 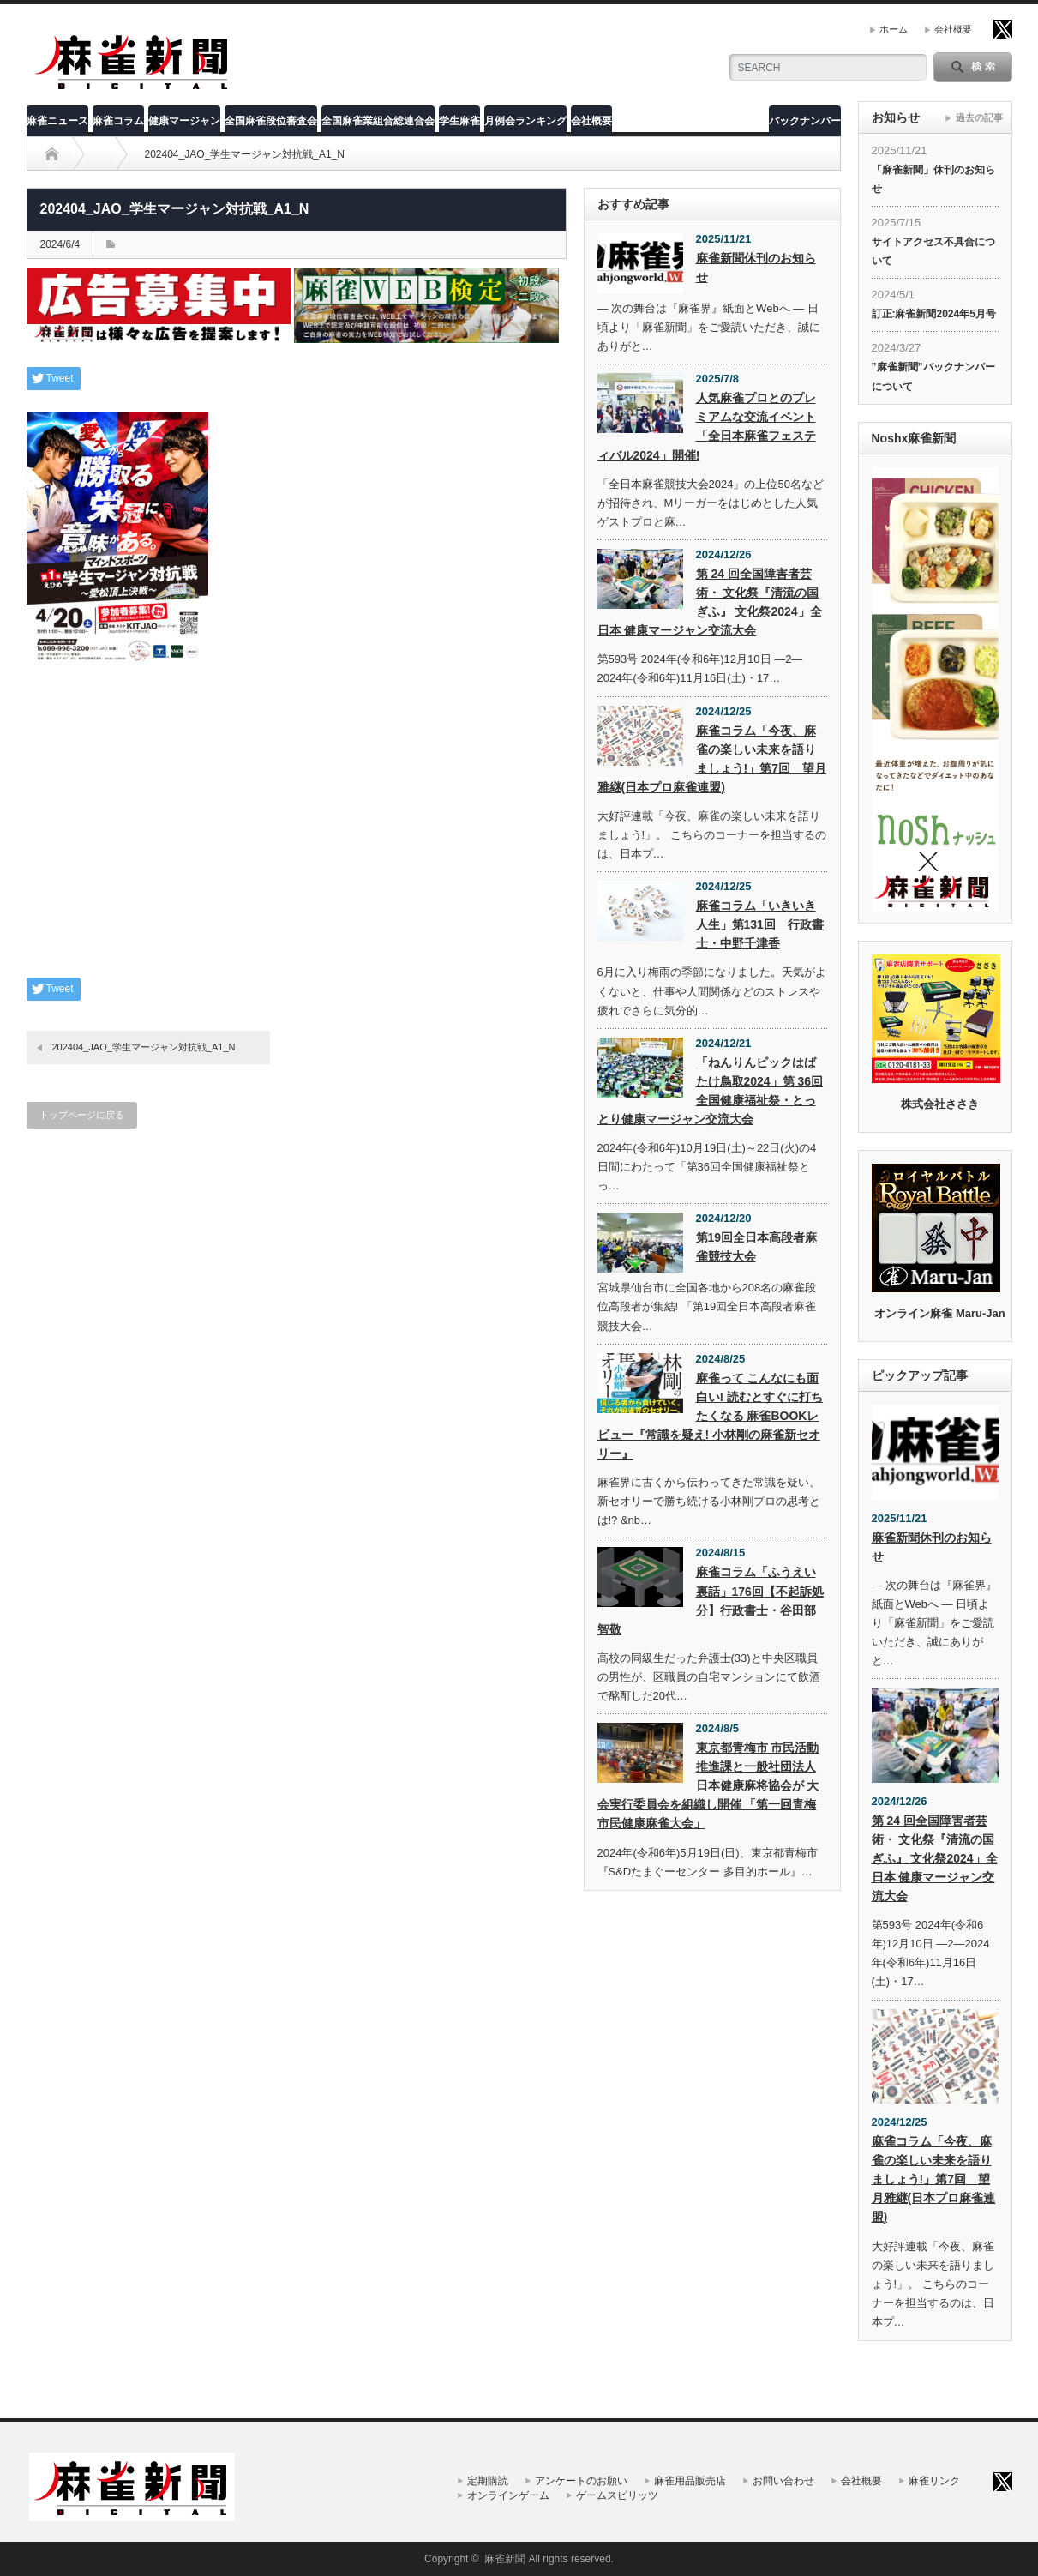 I want to click on 第19回全日本高段者麻雀競技大会, so click(x=757, y=1247).